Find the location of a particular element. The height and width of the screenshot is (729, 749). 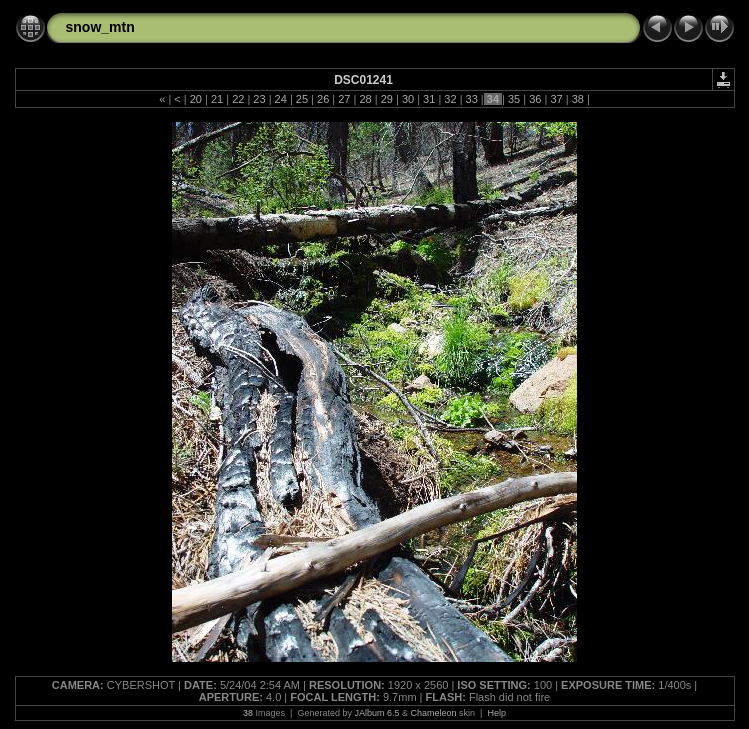

33 is located at coordinates (471, 99).